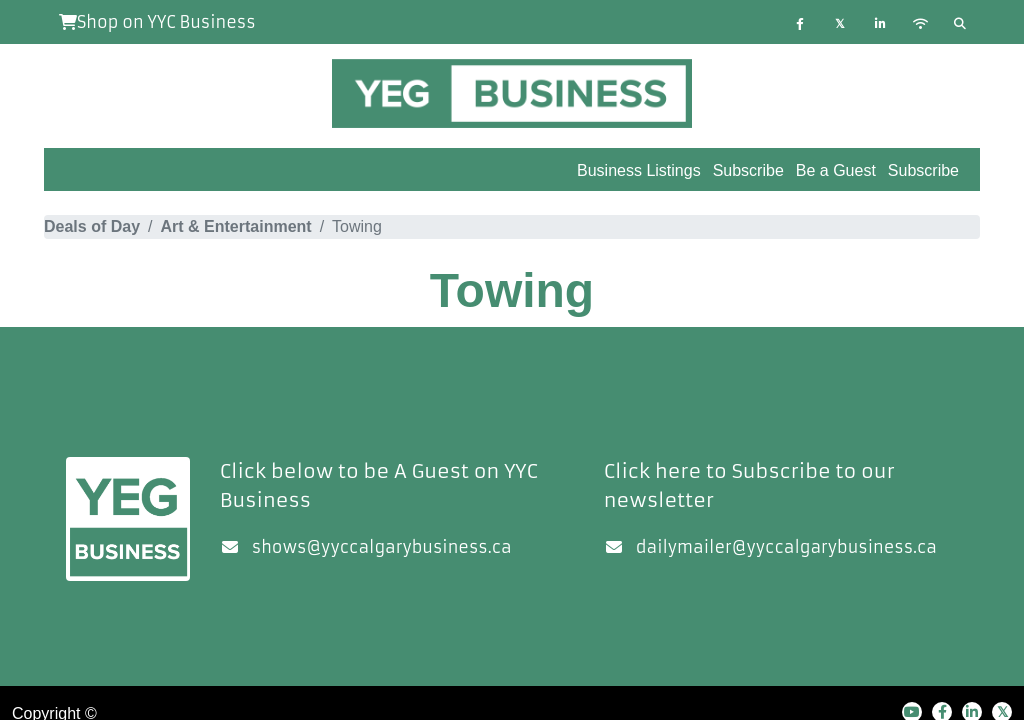  I want to click on Business Listings, so click(639, 170).